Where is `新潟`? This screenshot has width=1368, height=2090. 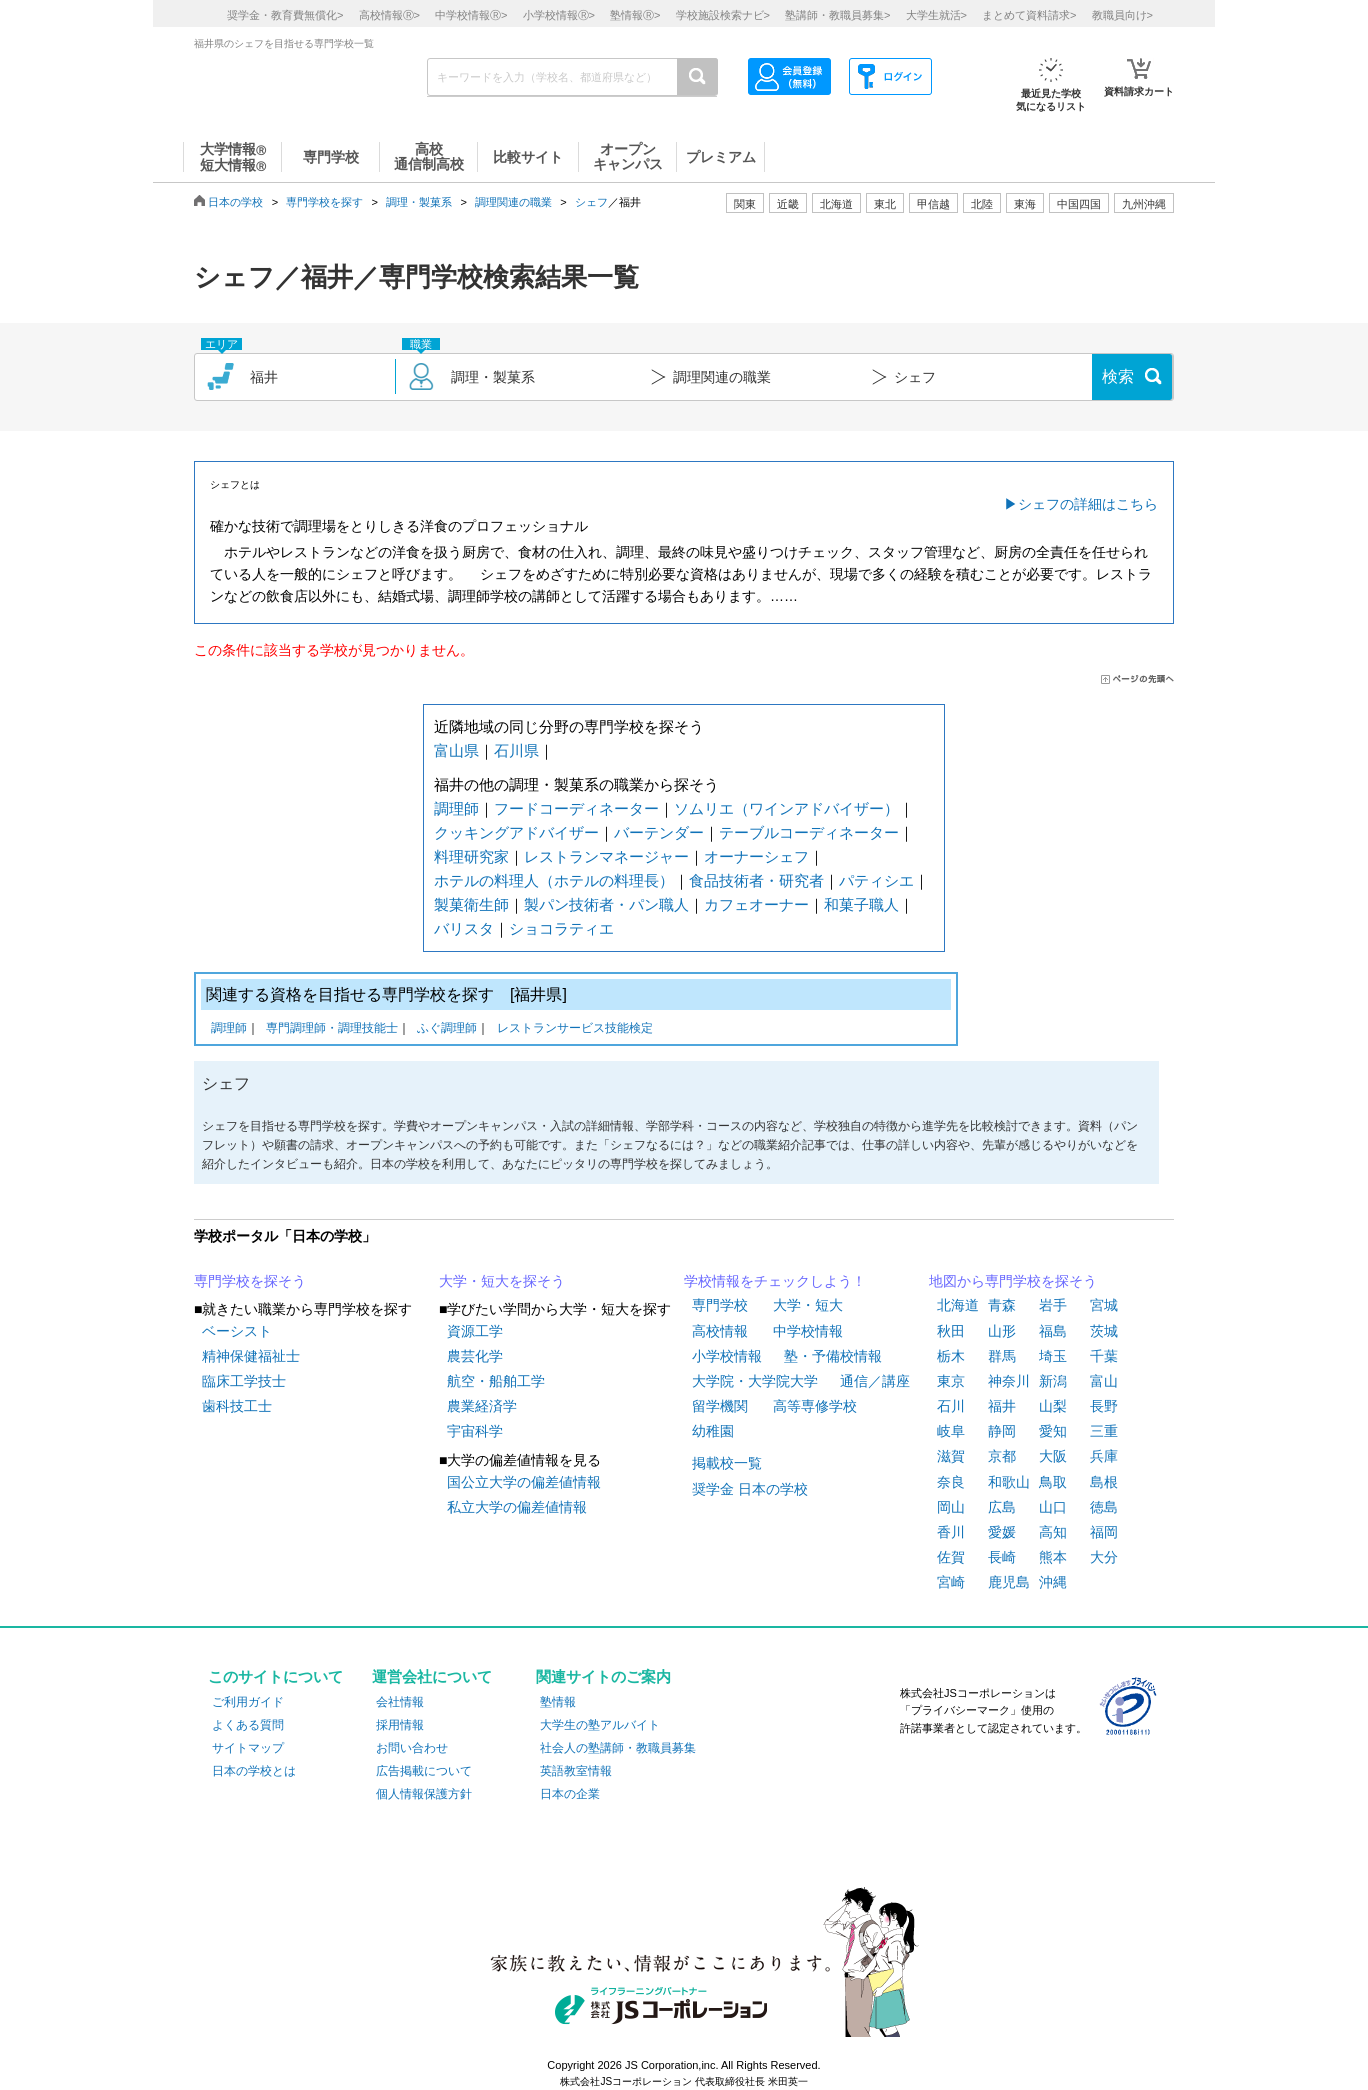 新潟 is located at coordinates (1053, 1381).